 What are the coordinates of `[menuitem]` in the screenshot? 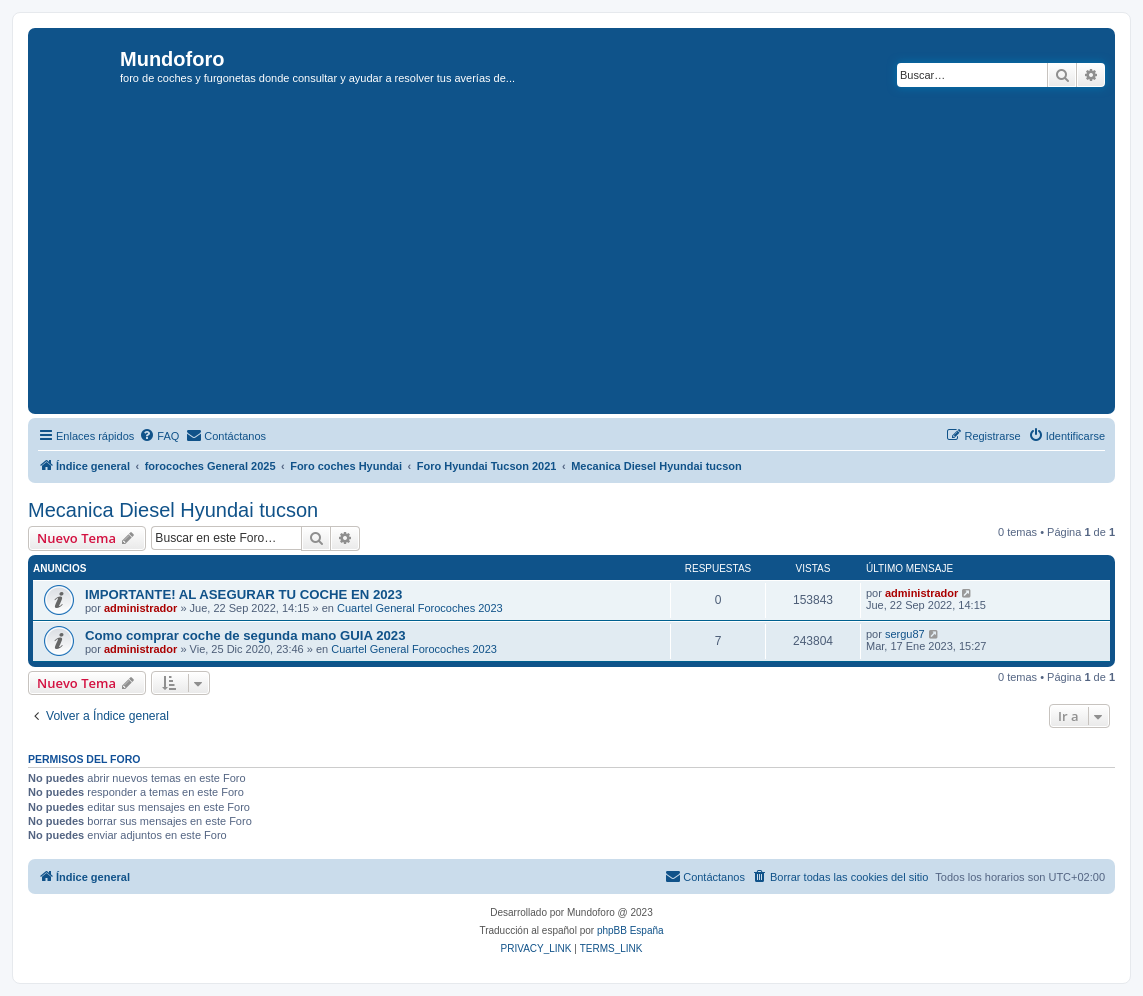 It's located at (159, 436).